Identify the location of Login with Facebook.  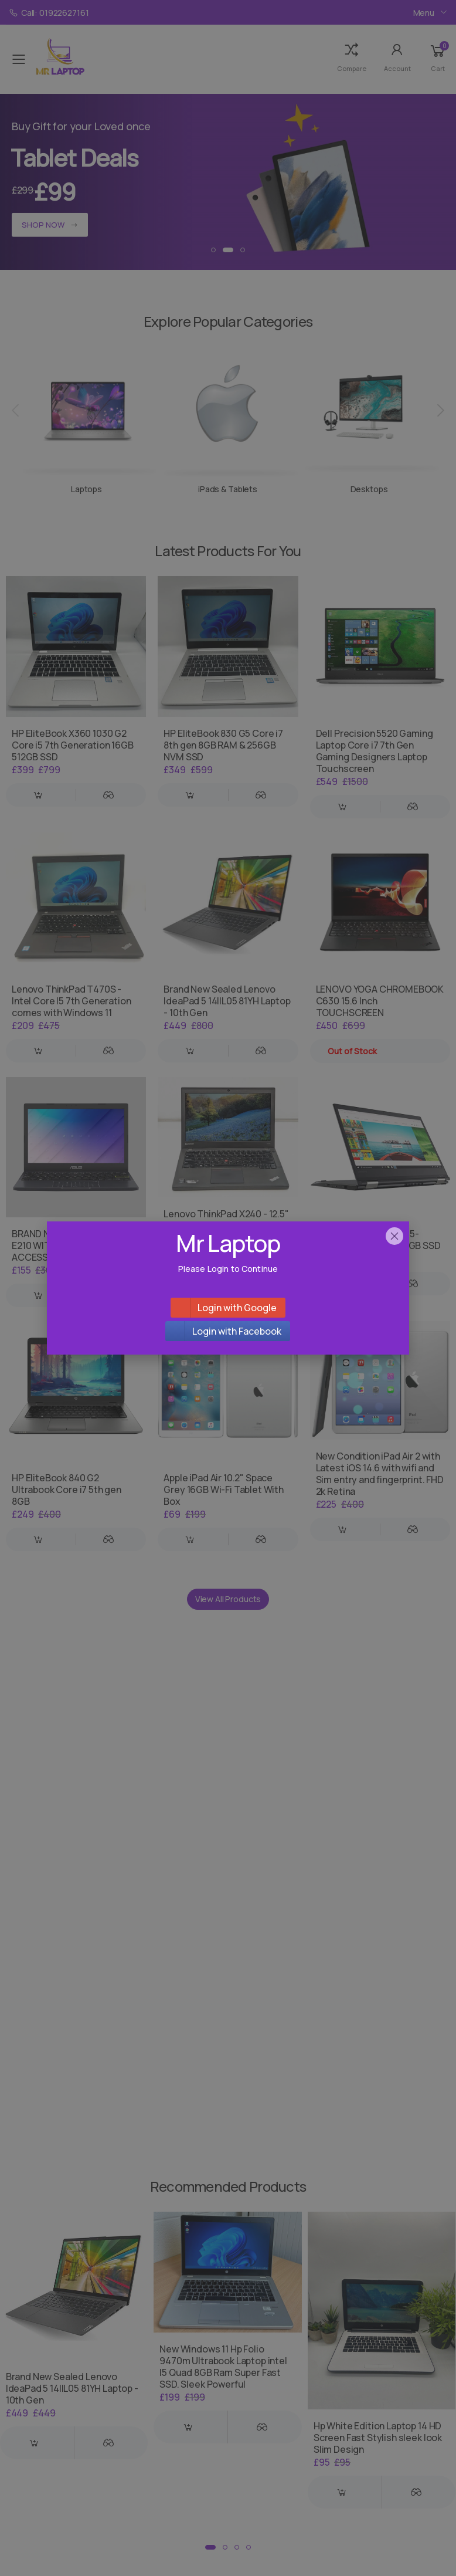
(236, 1331).